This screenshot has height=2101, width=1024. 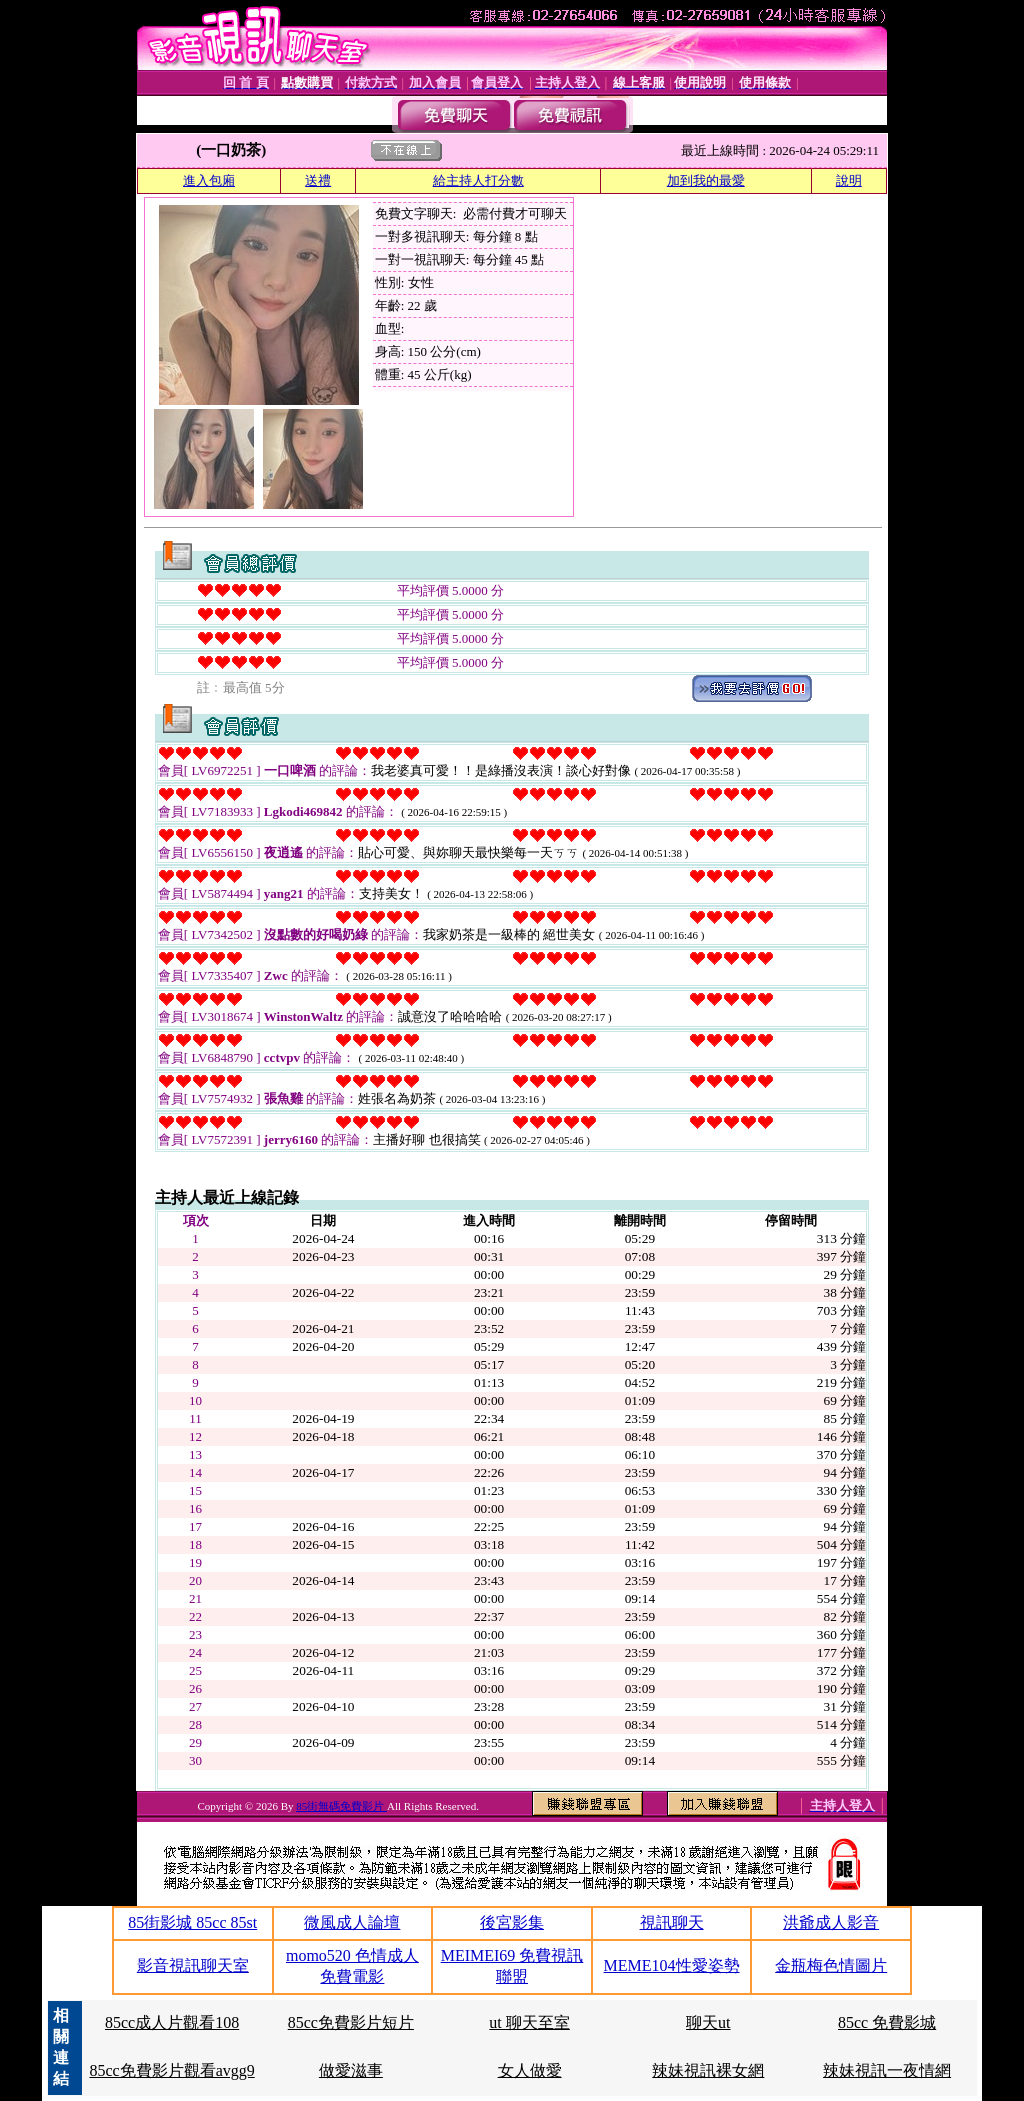 What do you see at coordinates (193, 1965) in the screenshot?
I see `影音視訊聊天室` at bounding box center [193, 1965].